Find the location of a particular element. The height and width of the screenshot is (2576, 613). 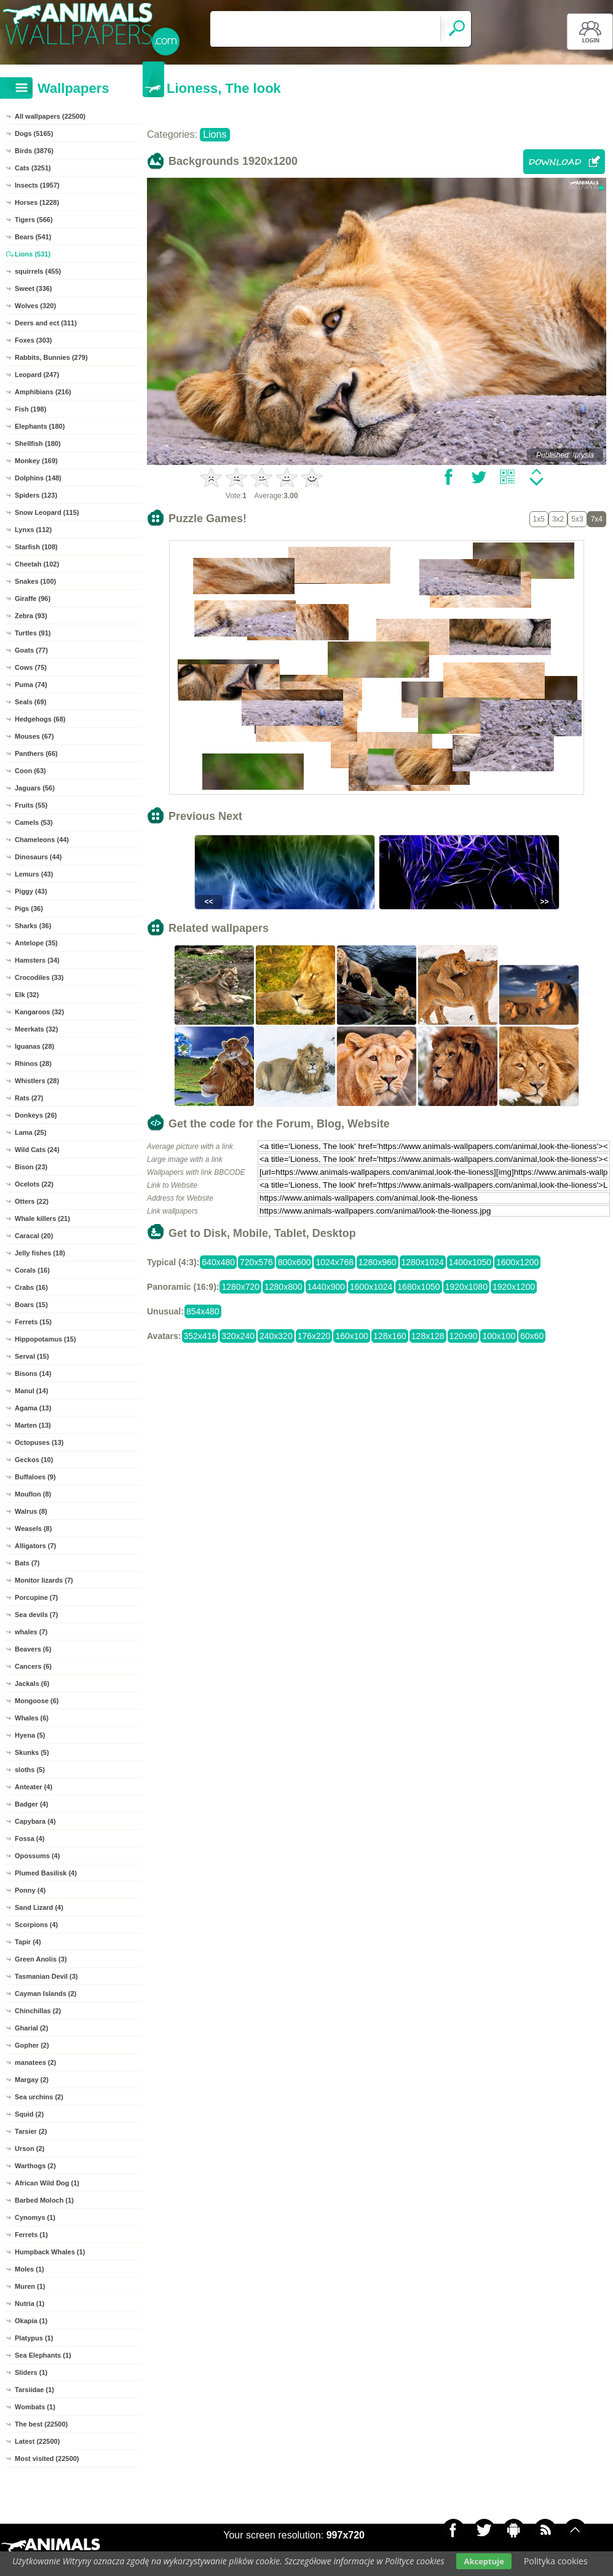

Bears (541) is located at coordinates (33, 237).